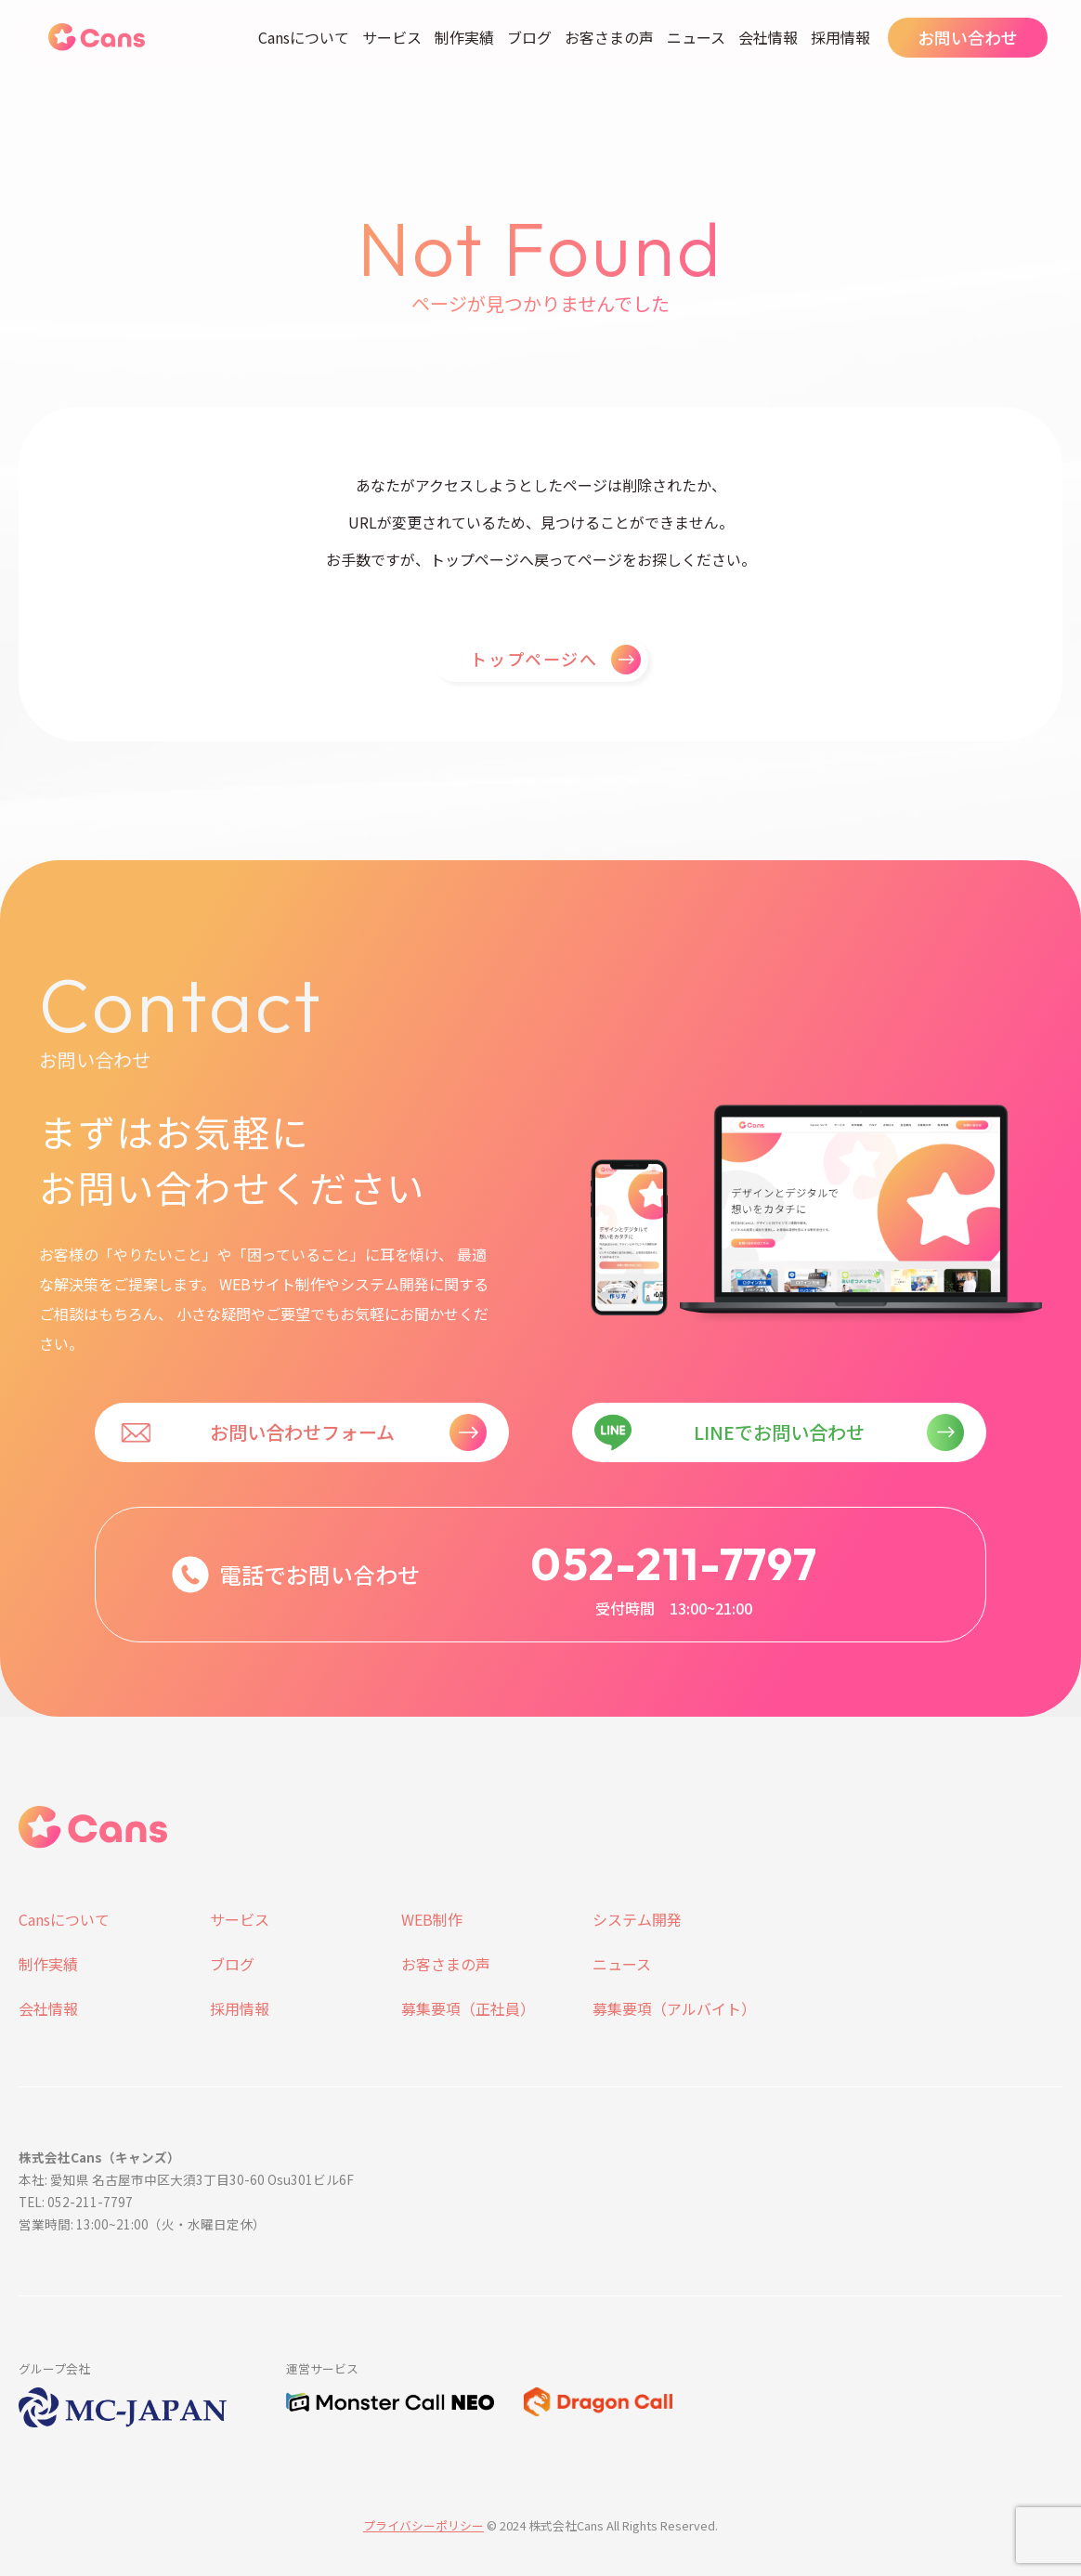  Describe the element at coordinates (464, 37) in the screenshot. I see `制作実績` at that location.